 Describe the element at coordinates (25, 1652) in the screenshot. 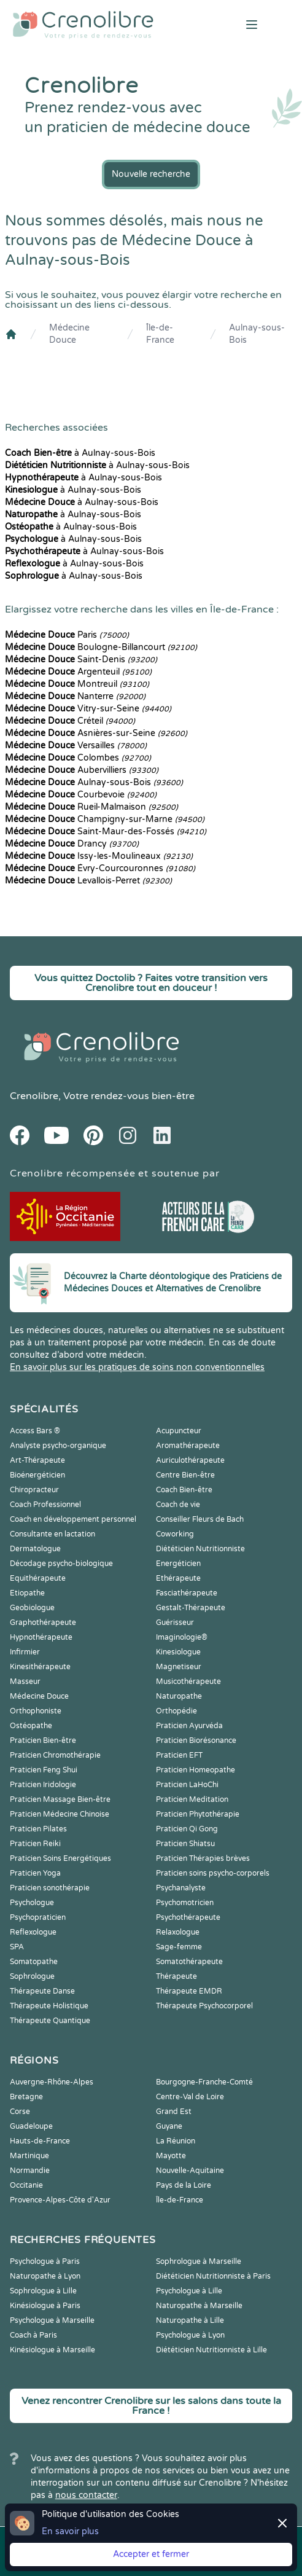

I see `Infirmier` at that location.